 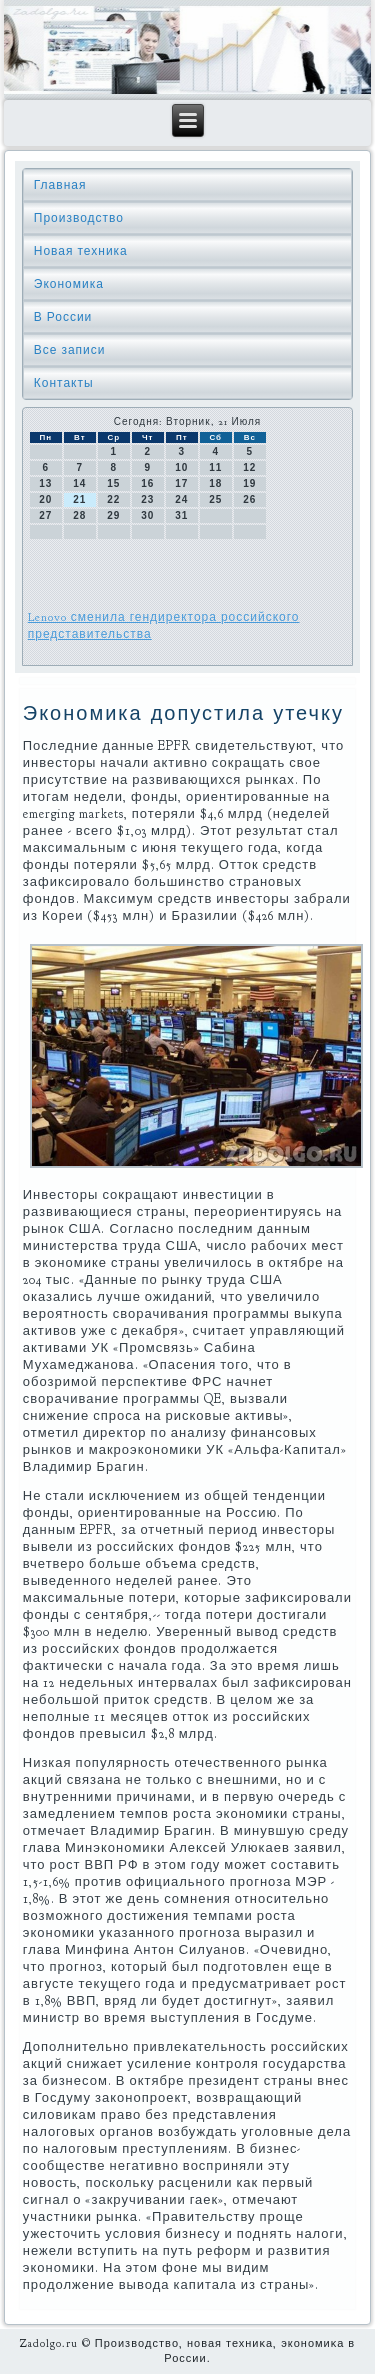 What do you see at coordinates (147, 499) in the screenshot?
I see `23` at bounding box center [147, 499].